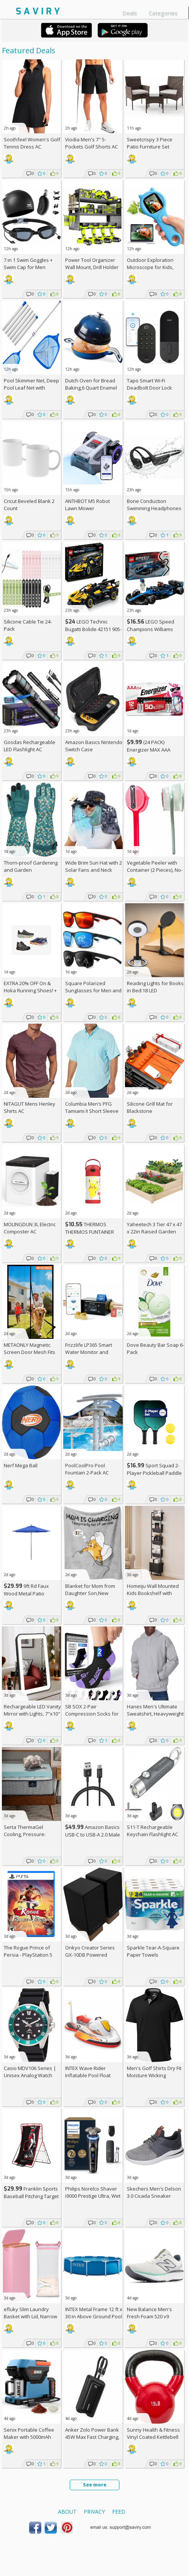 Image resolution: width=189 pixels, height=2576 pixels. What do you see at coordinates (129, 13) in the screenshot?
I see `Deals` at bounding box center [129, 13].